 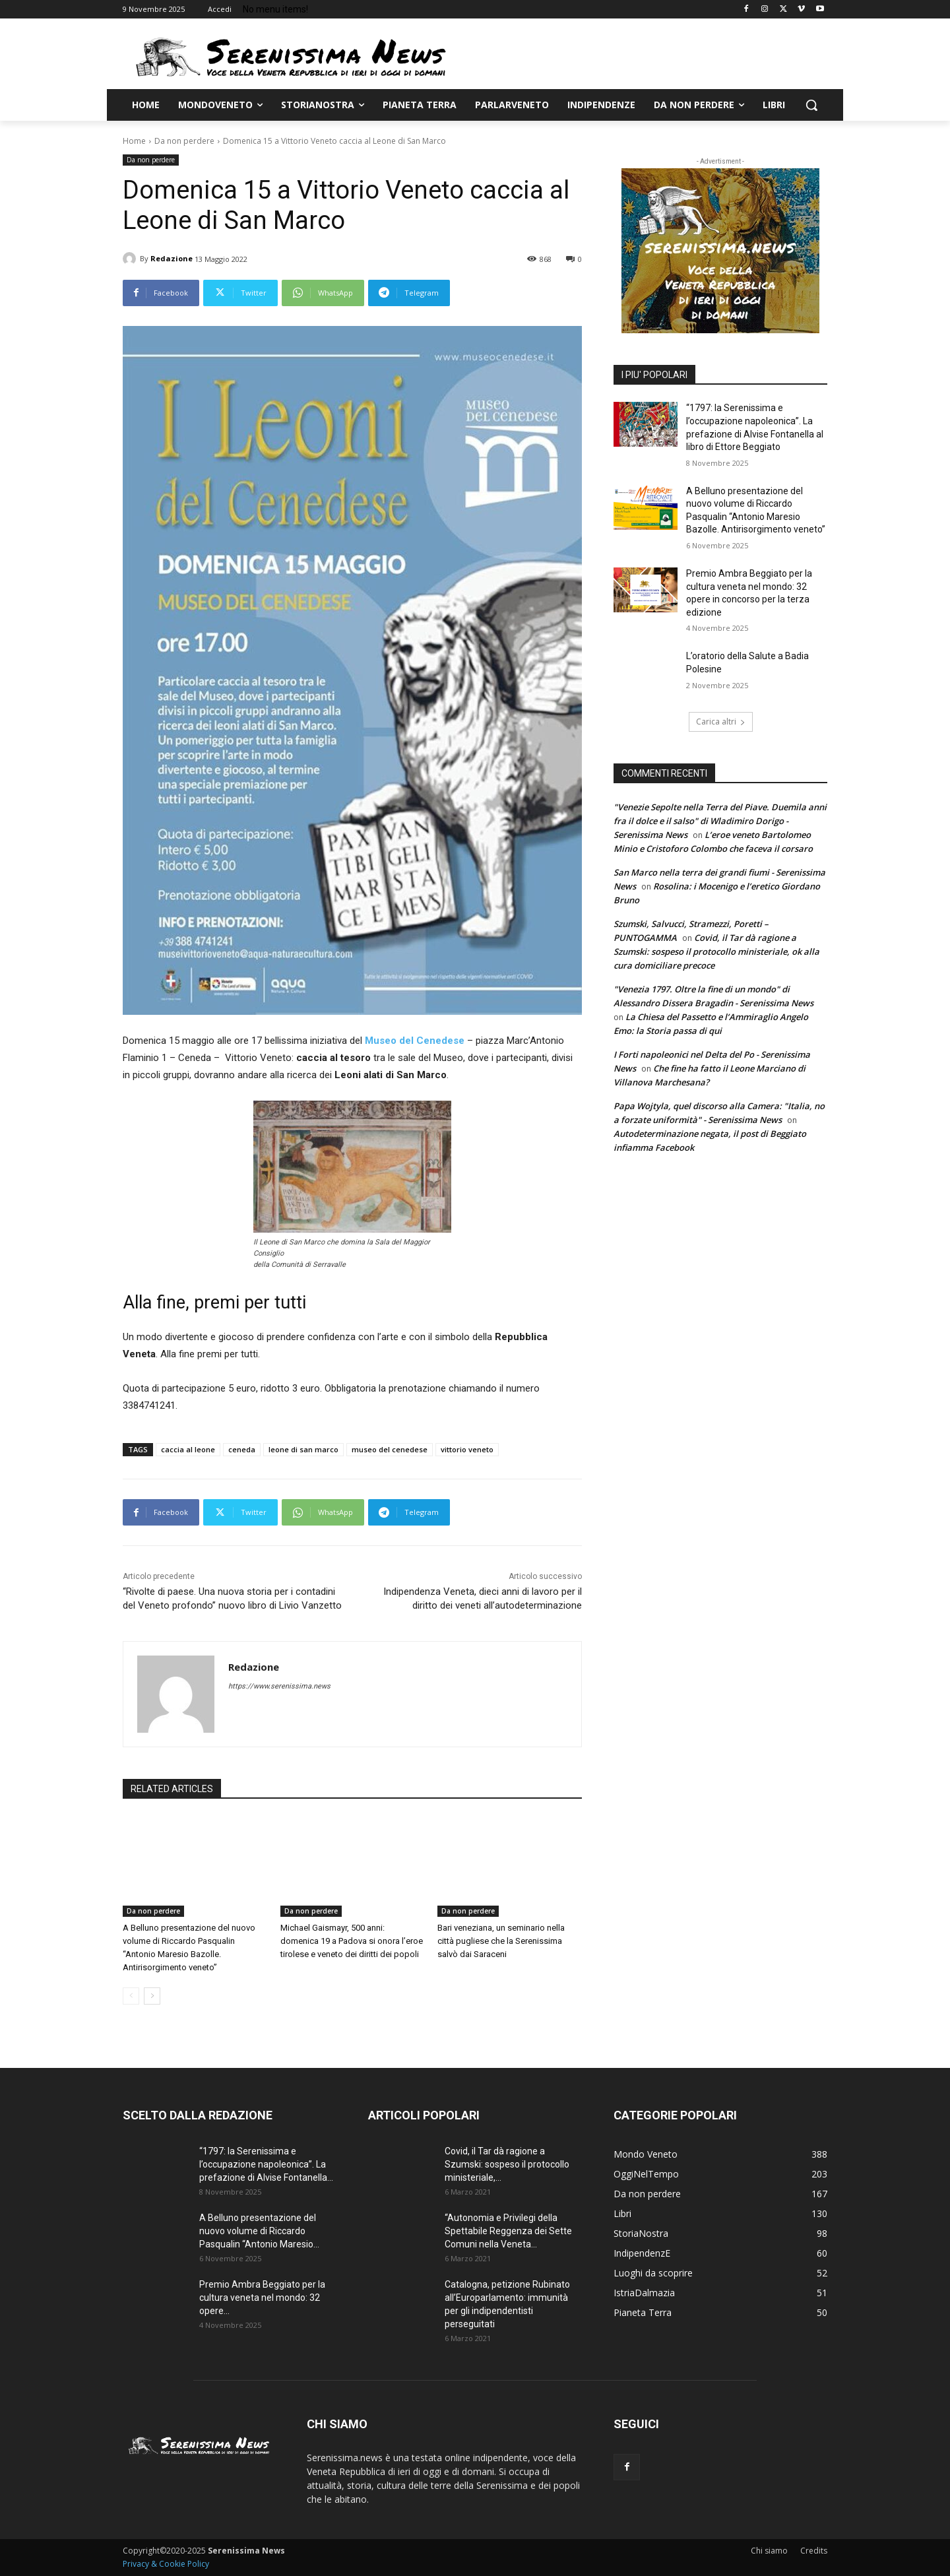 I want to click on "Venezie Sepolte nella Terra del Piave. Duemila anni fra il dolce e il salso" di Wladimiro Dorigo - Serenissima News, so click(x=720, y=821).